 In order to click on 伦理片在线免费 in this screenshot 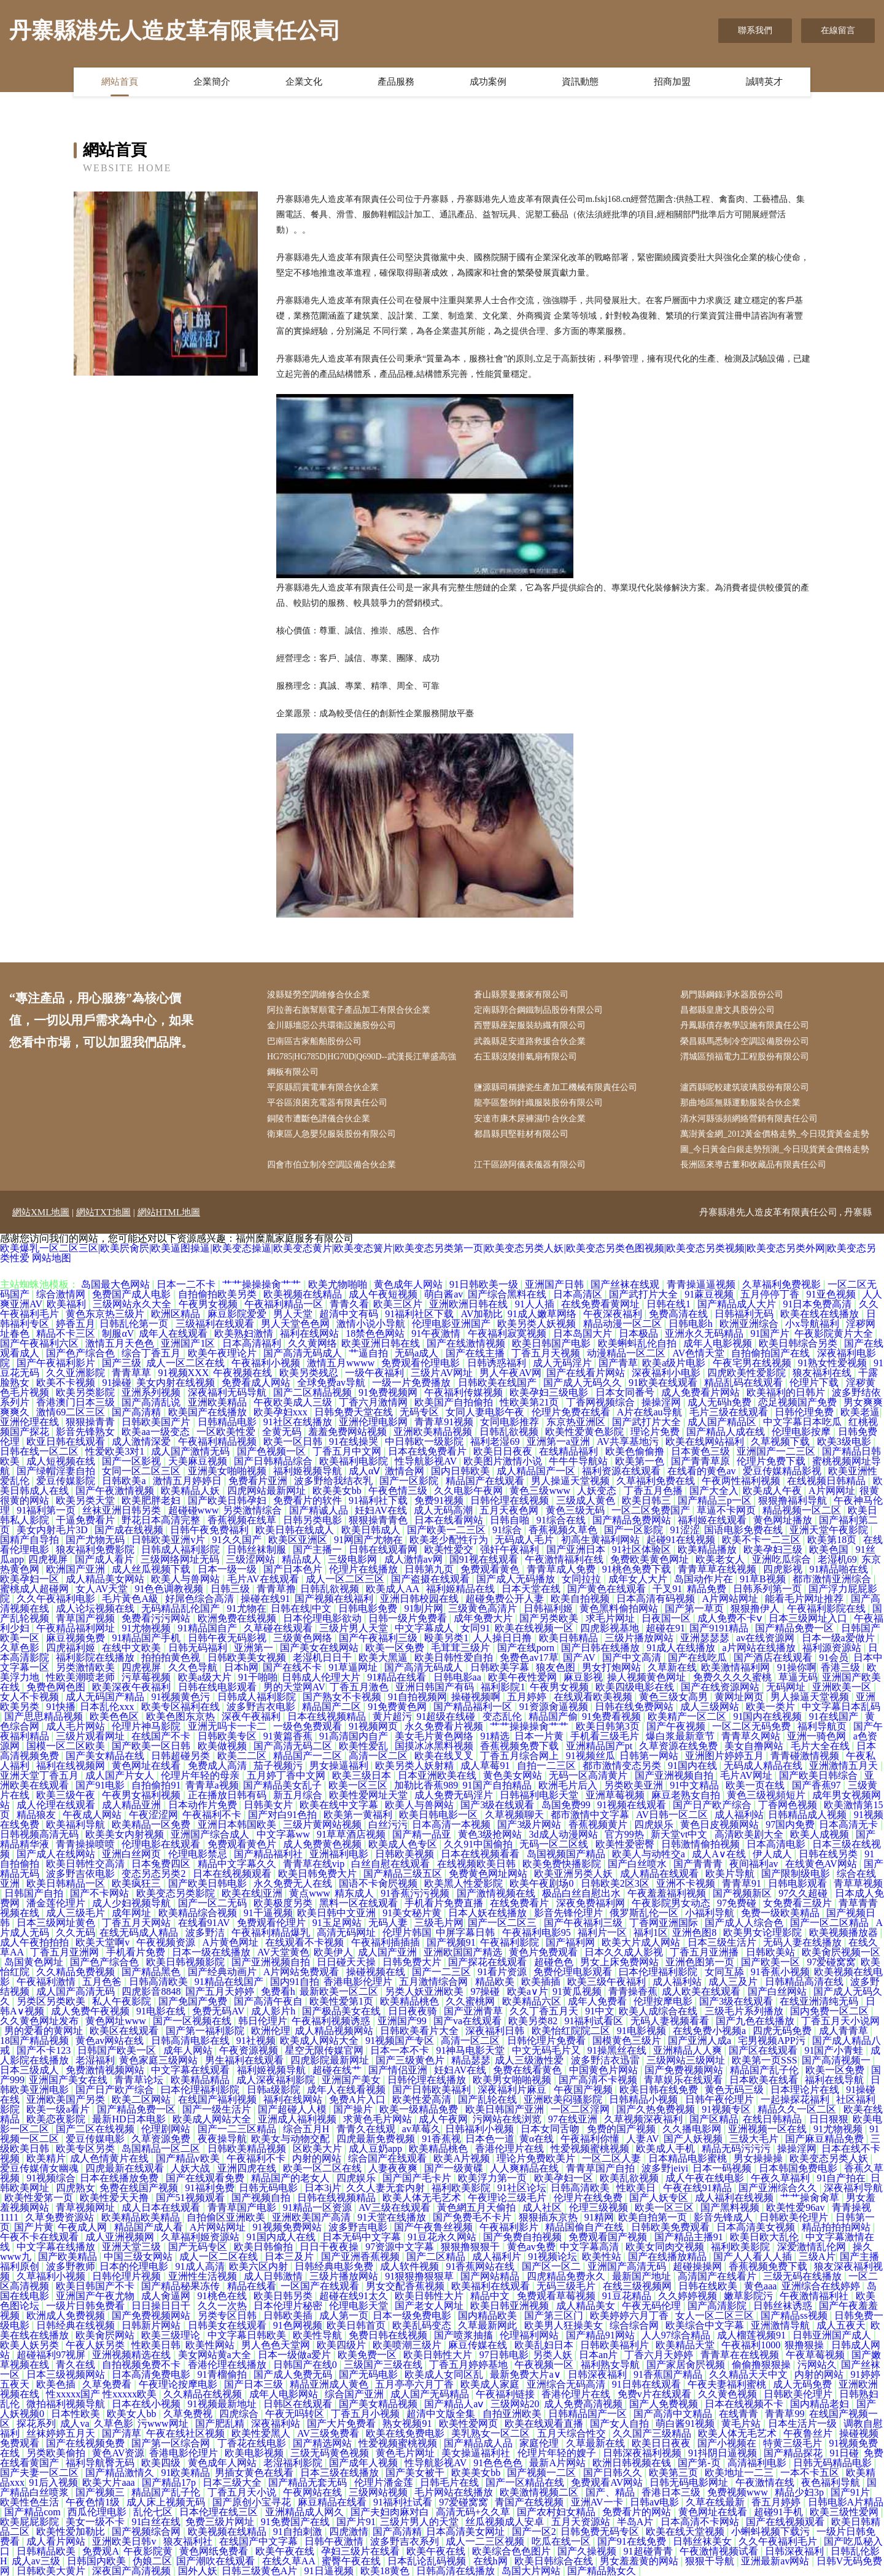, I will do `click(589, 2197)`.